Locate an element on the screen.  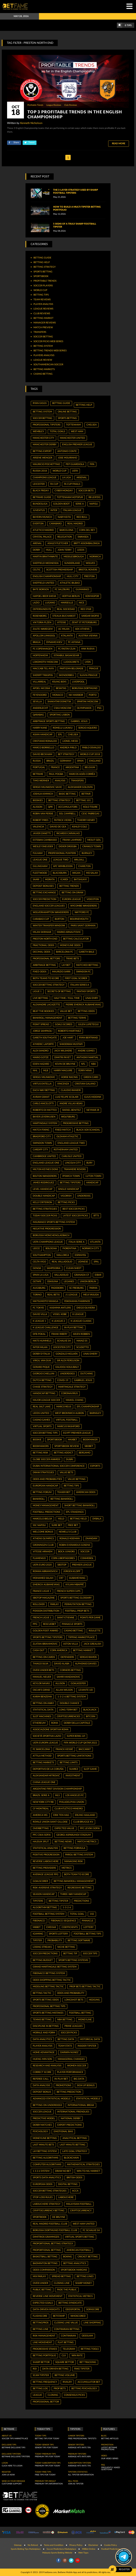
Betting risk is located at coordinates (40, 1452).